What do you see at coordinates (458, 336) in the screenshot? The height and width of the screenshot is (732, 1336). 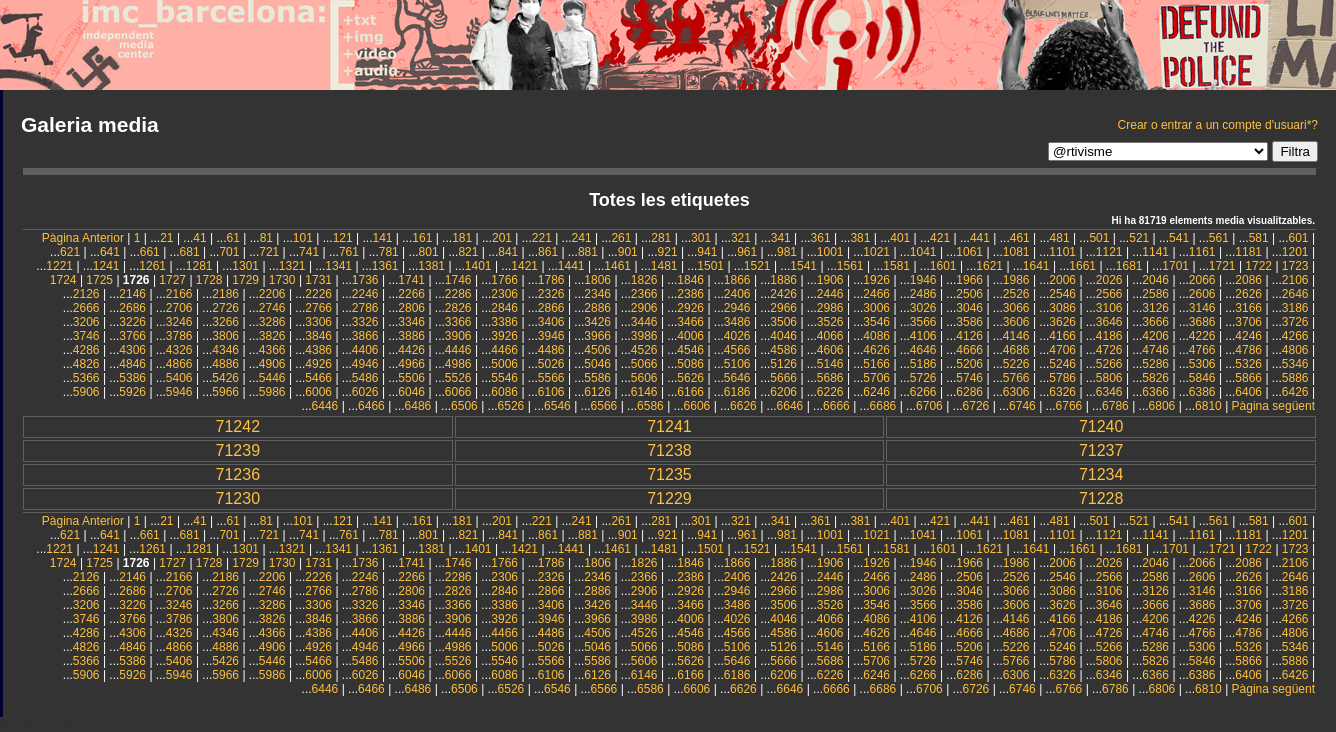 I see `3906` at bounding box center [458, 336].